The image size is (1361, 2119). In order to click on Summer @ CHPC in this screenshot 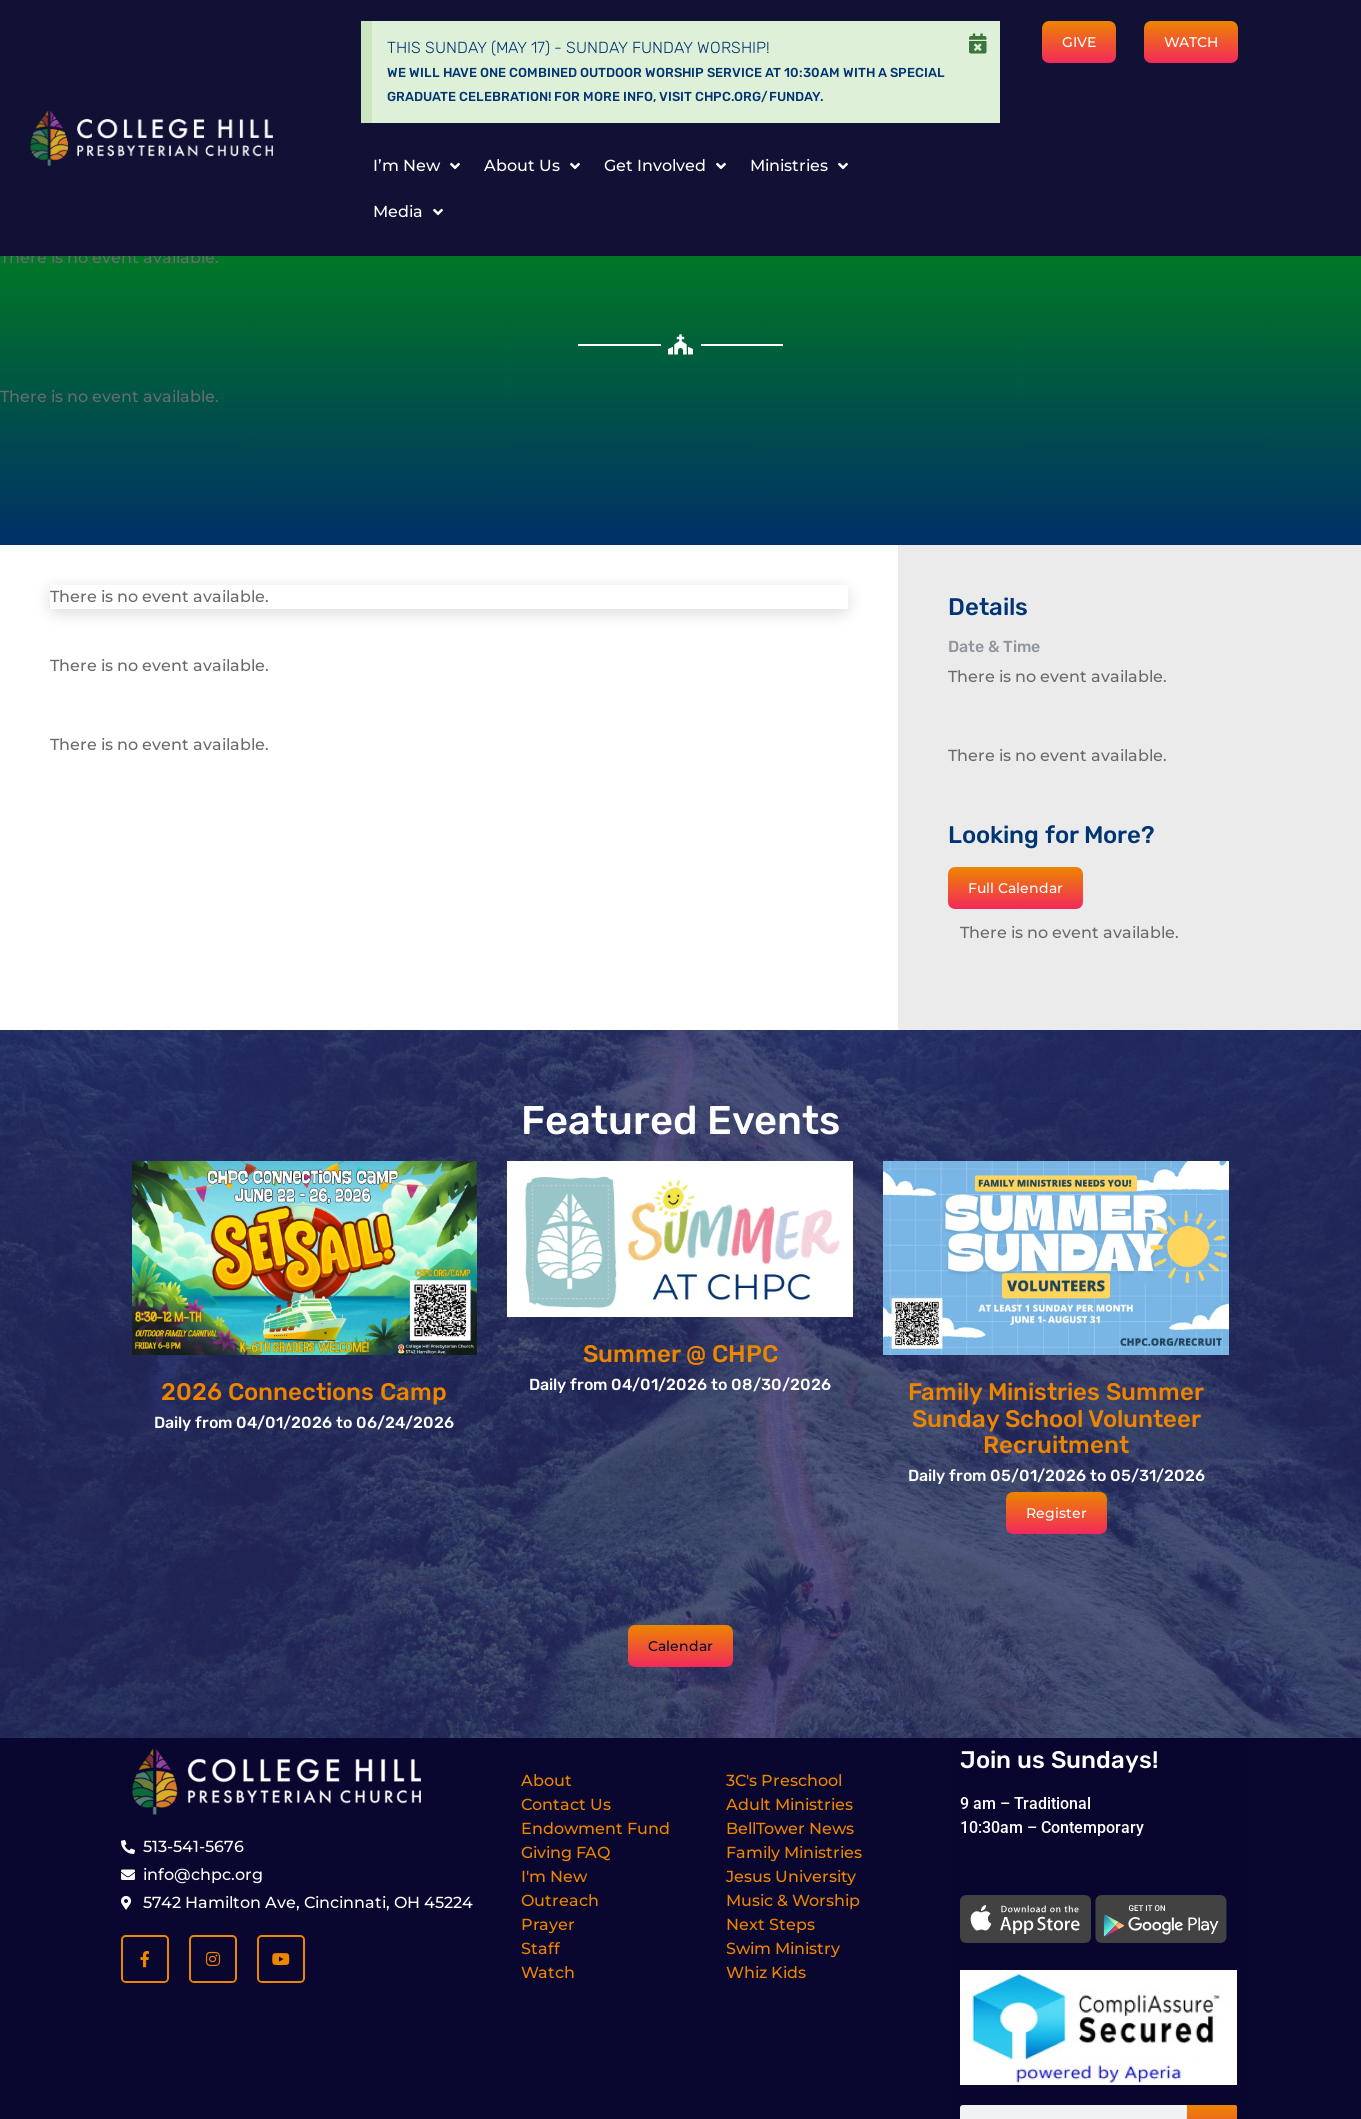, I will do `click(680, 1354)`.